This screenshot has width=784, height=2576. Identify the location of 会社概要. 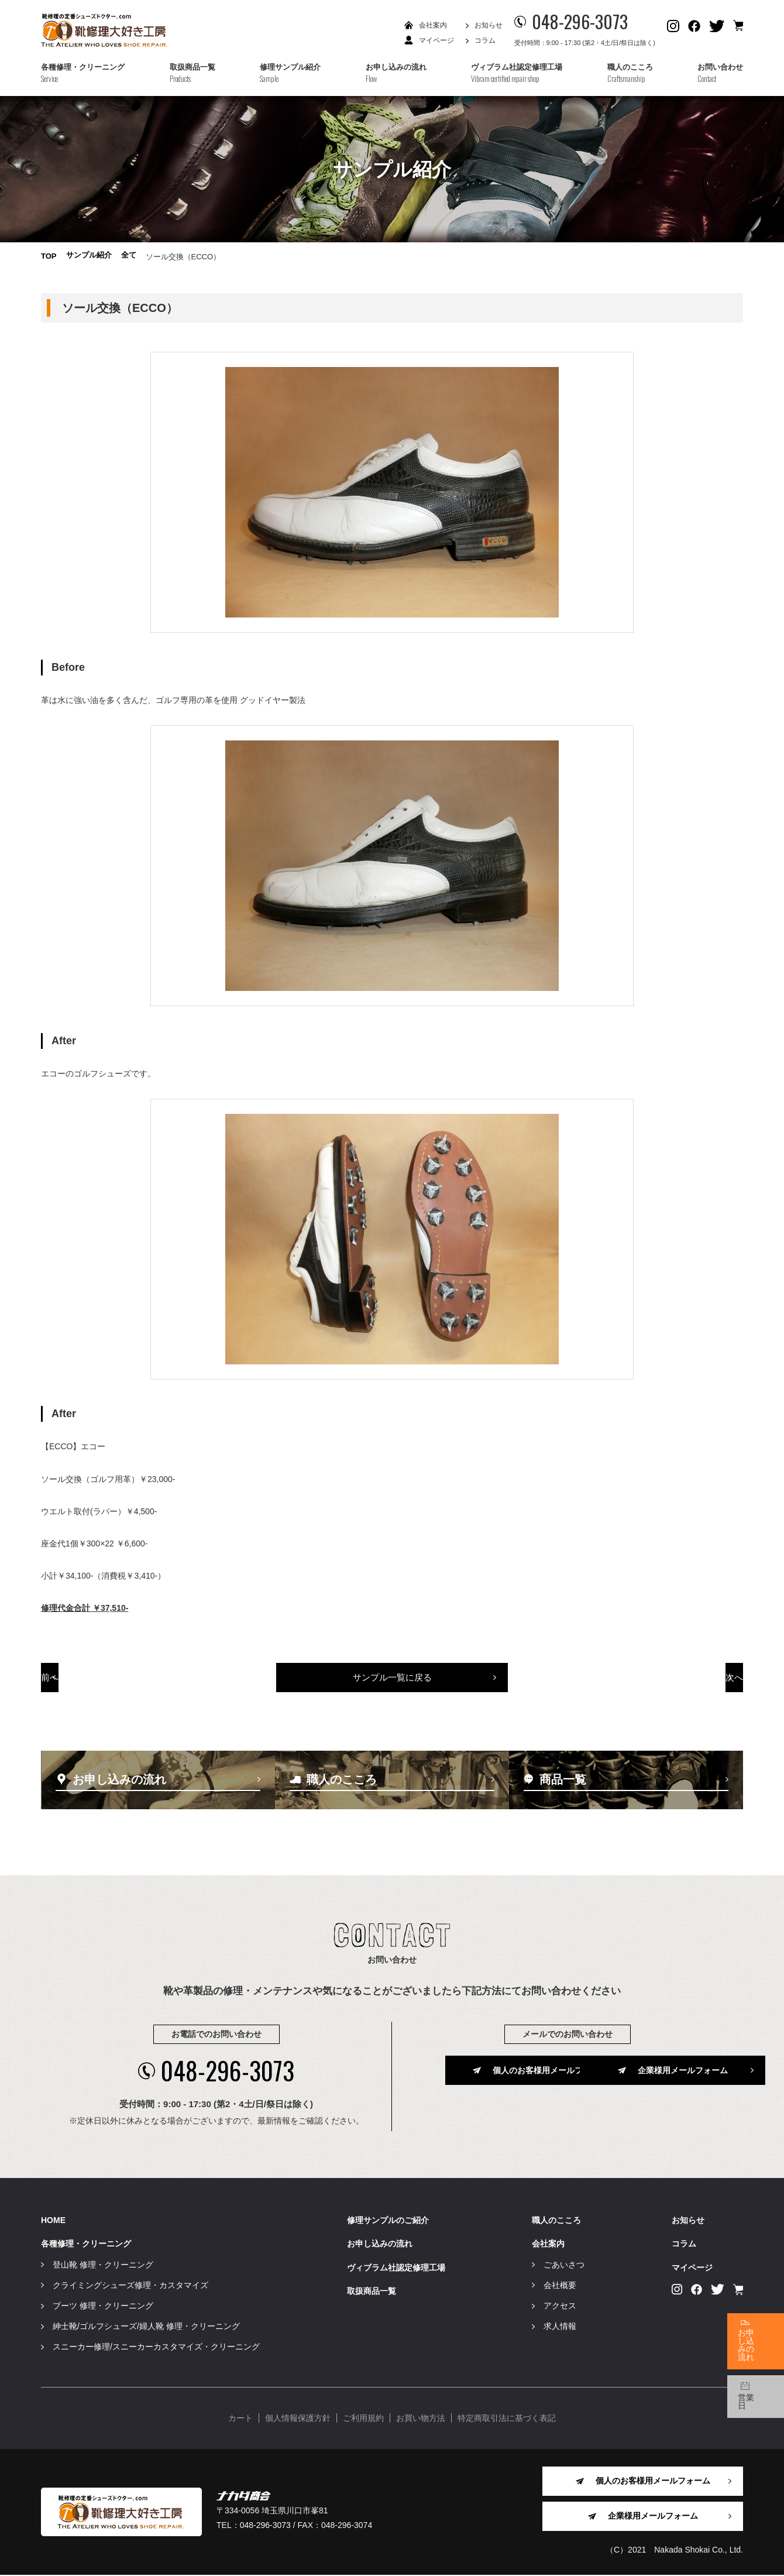
(560, 2285).